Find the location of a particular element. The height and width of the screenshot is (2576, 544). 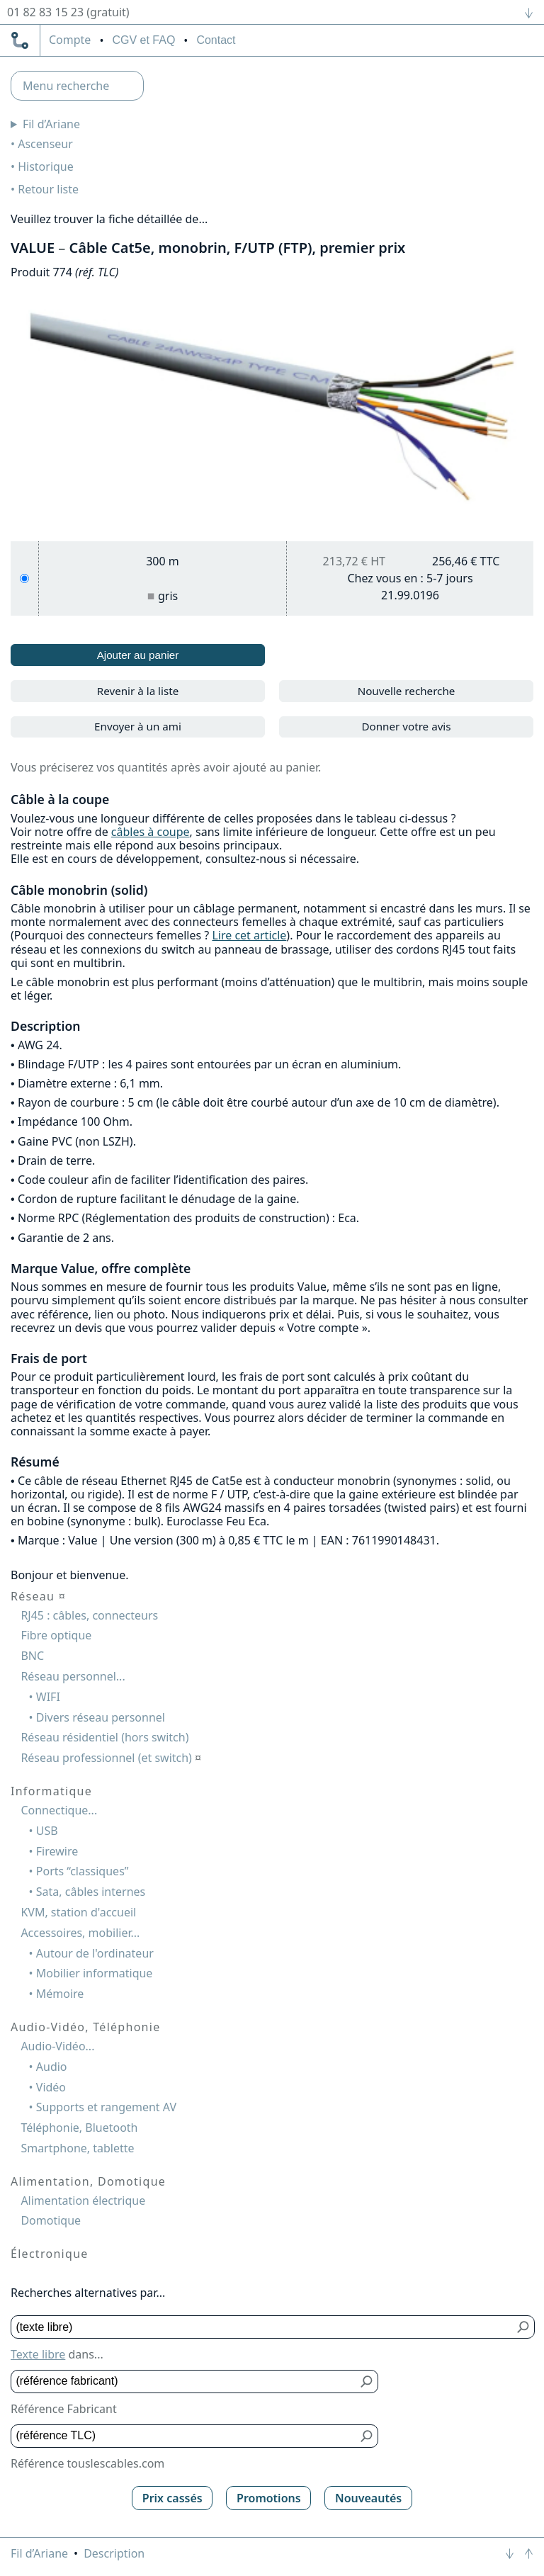

Mémoire is located at coordinates (60, 1993).